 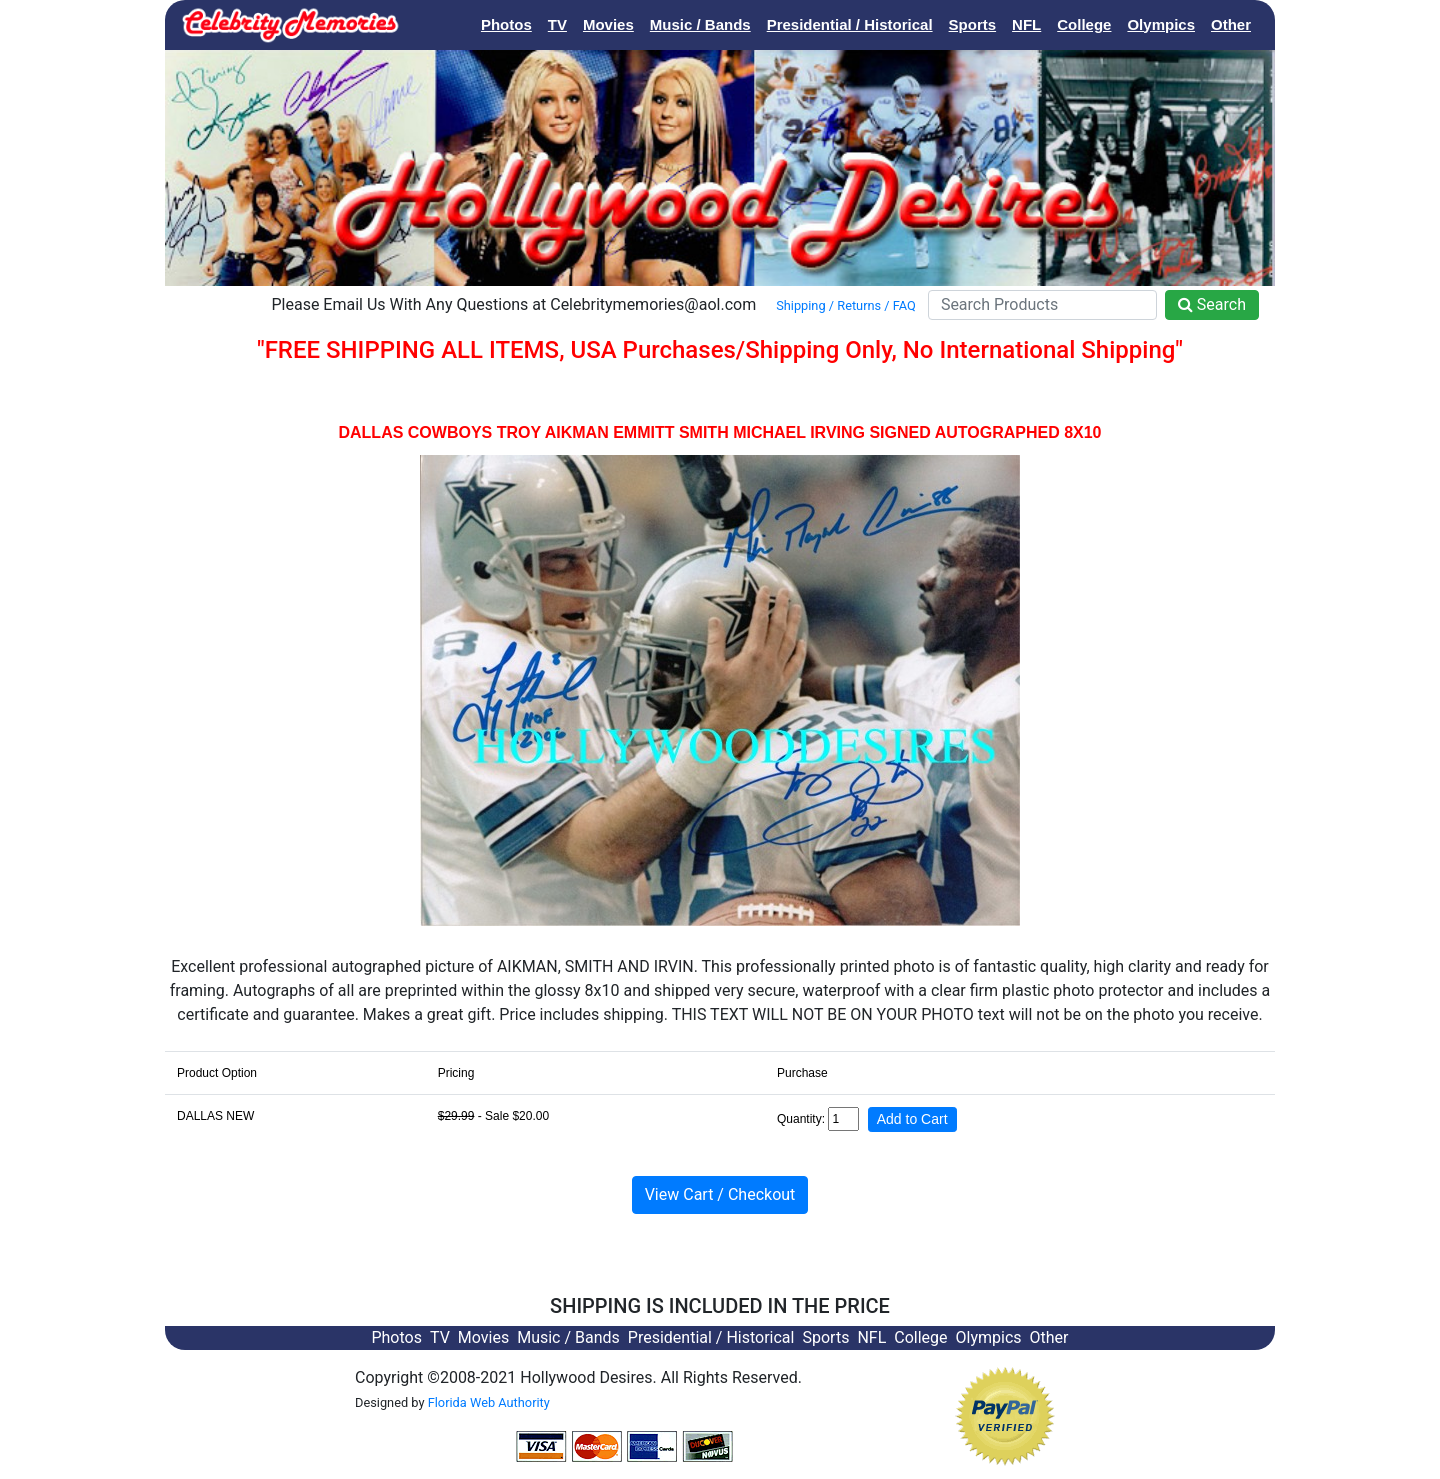 What do you see at coordinates (1084, 24) in the screenshot?
I see `College` at bounding box center [1084, 24].